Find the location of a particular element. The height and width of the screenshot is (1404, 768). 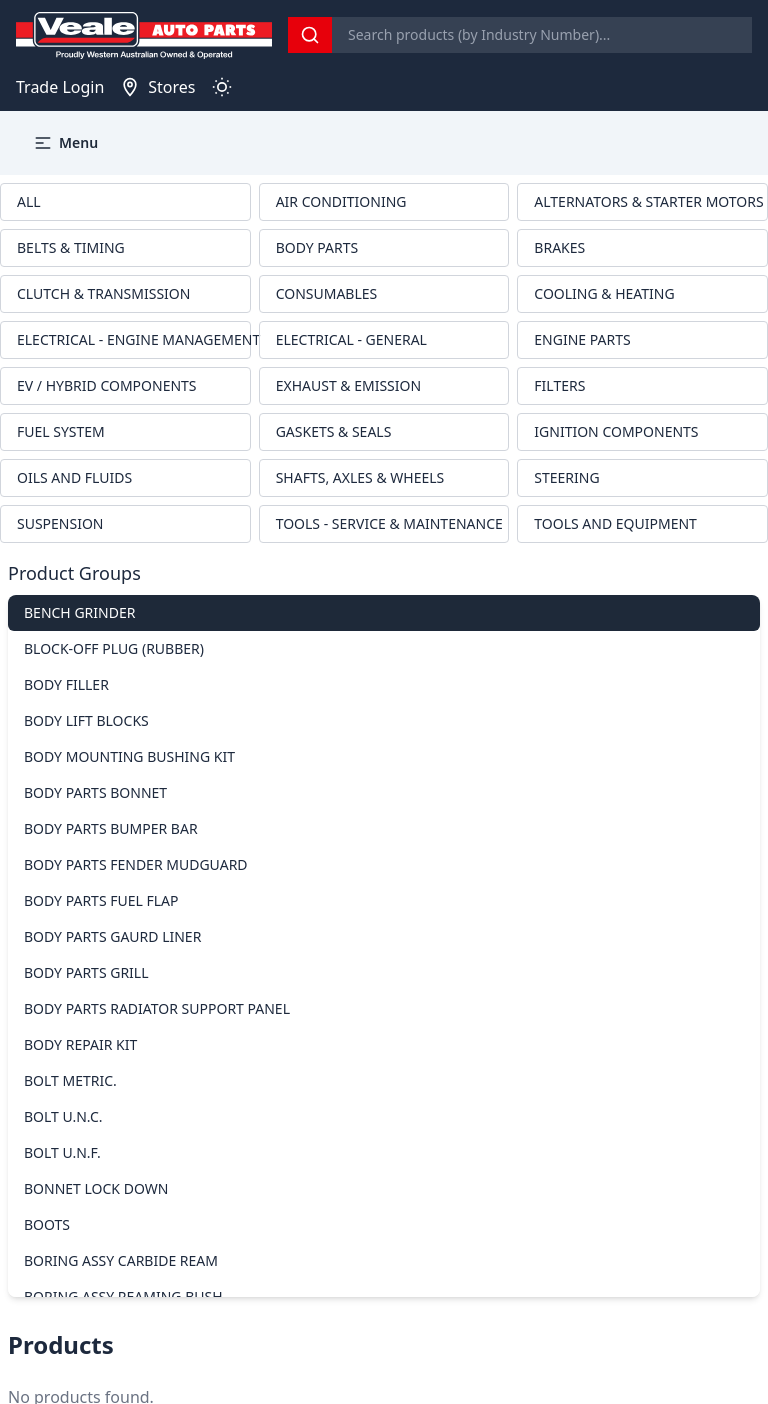

BOOTS is located at coordinates (47, 1224).